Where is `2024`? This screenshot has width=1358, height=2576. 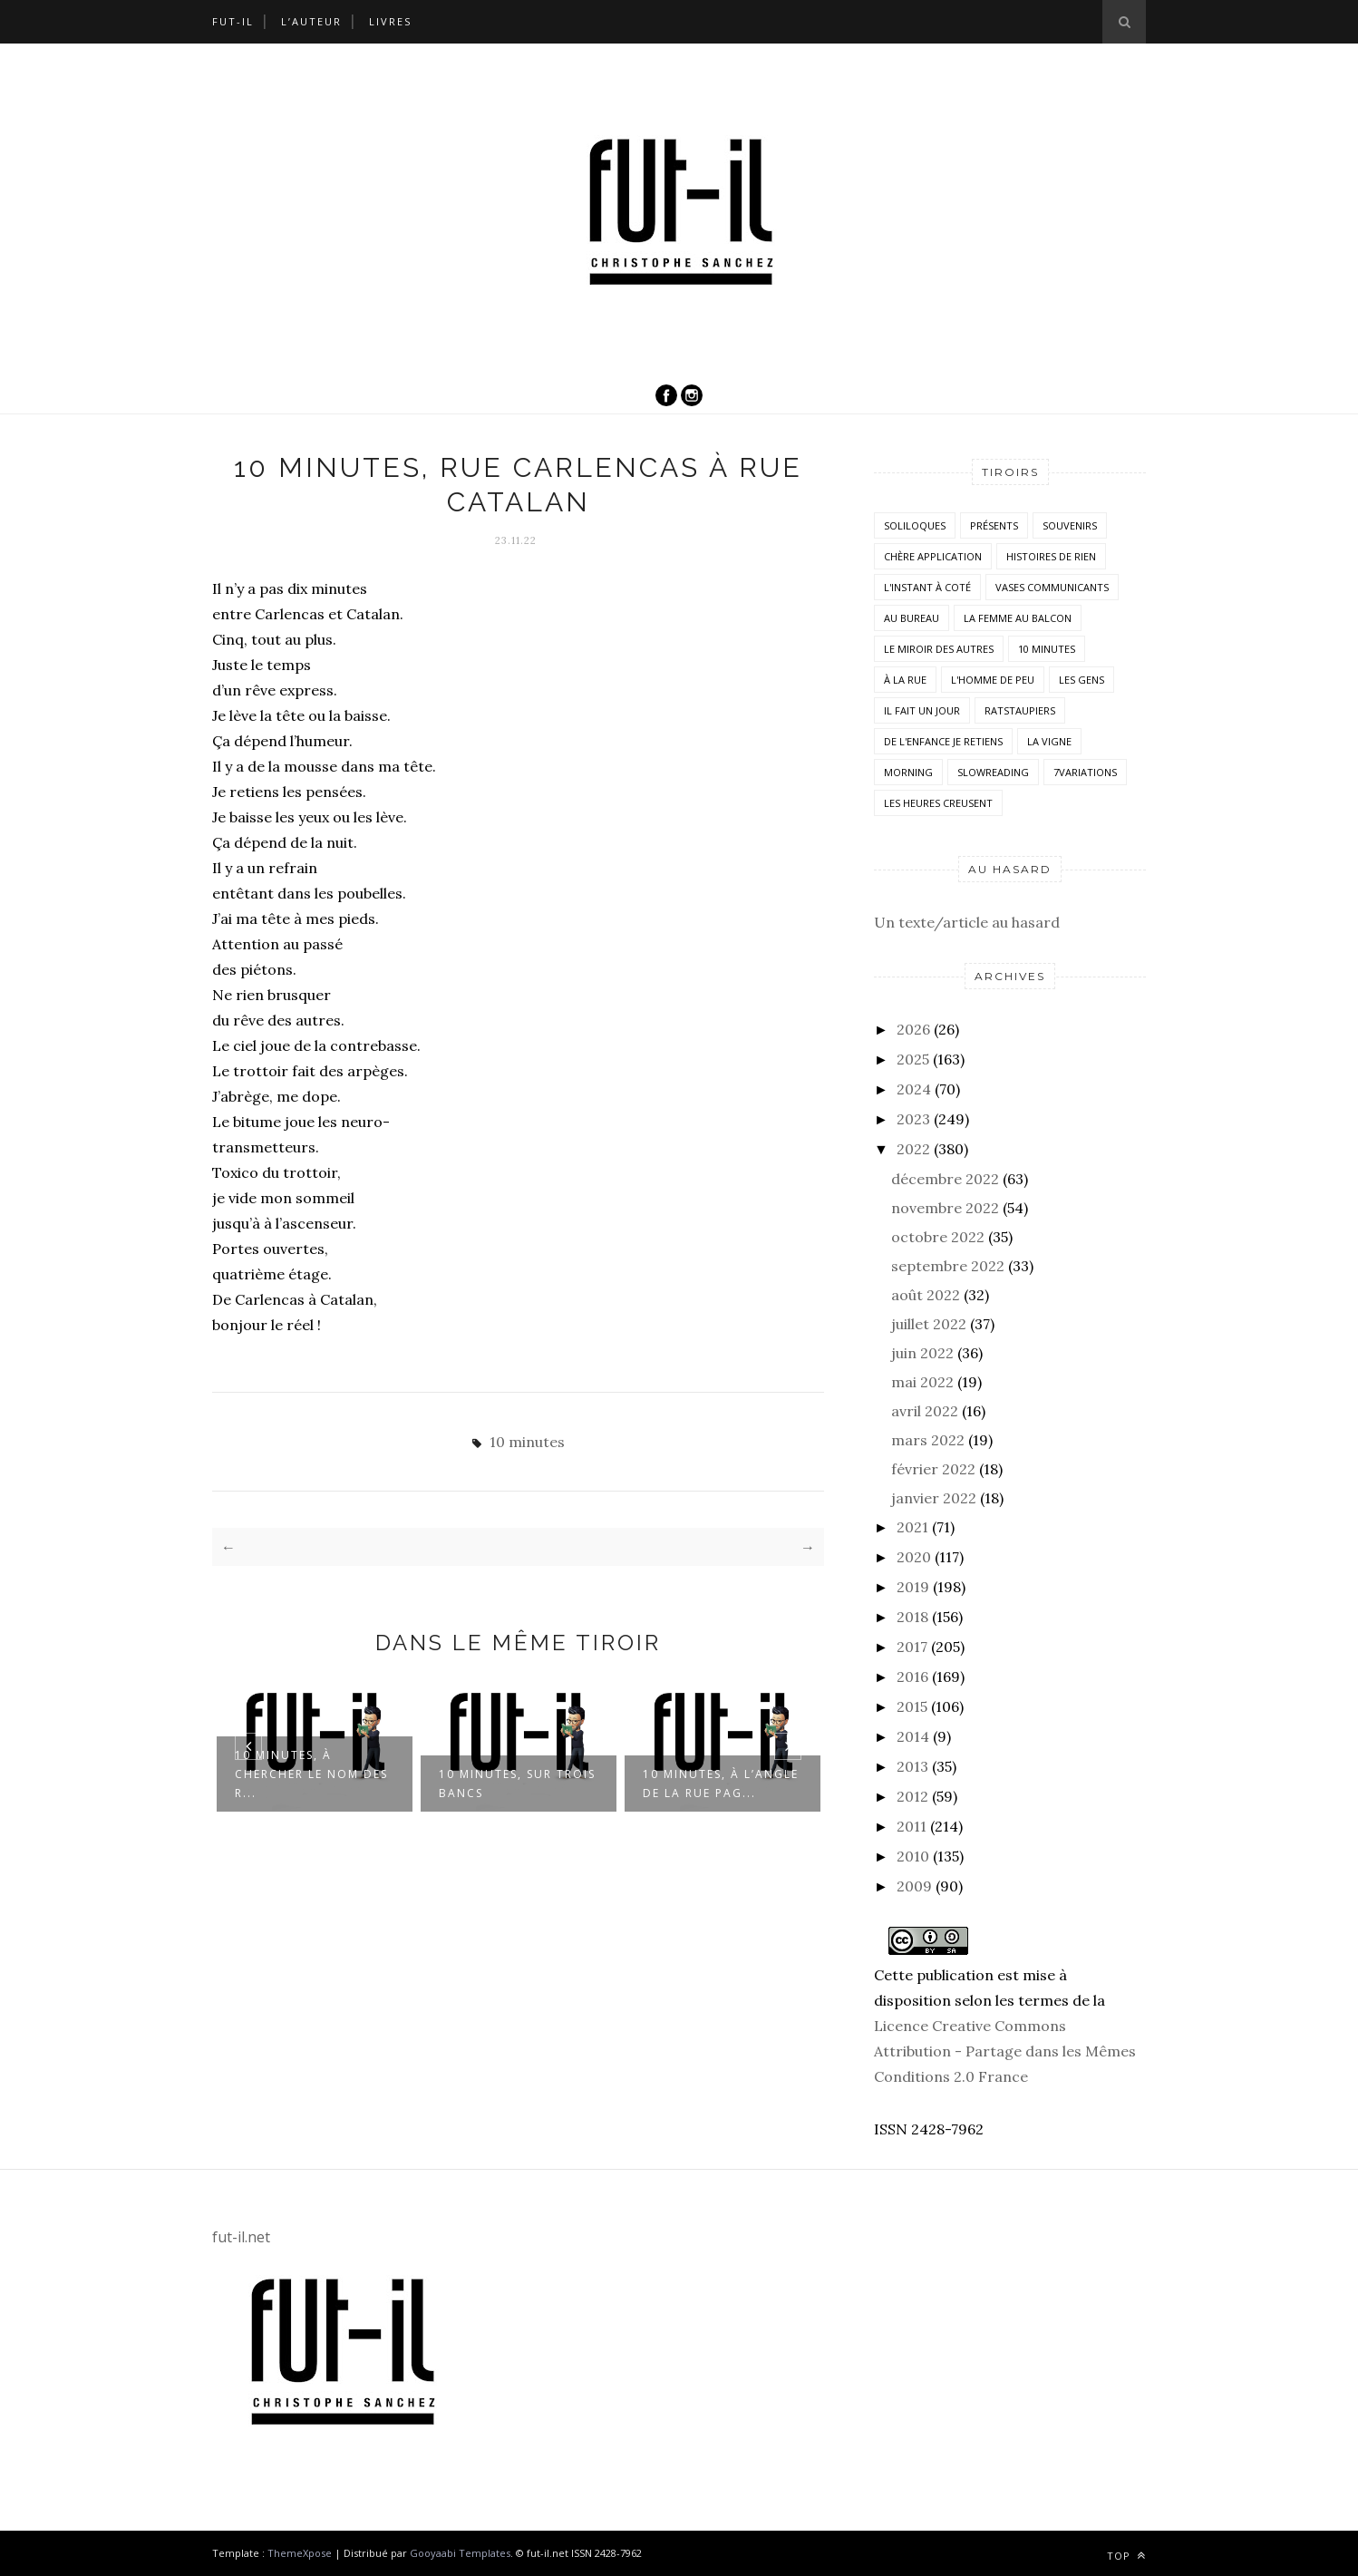 2024 is located at coordinates (914, 1089).